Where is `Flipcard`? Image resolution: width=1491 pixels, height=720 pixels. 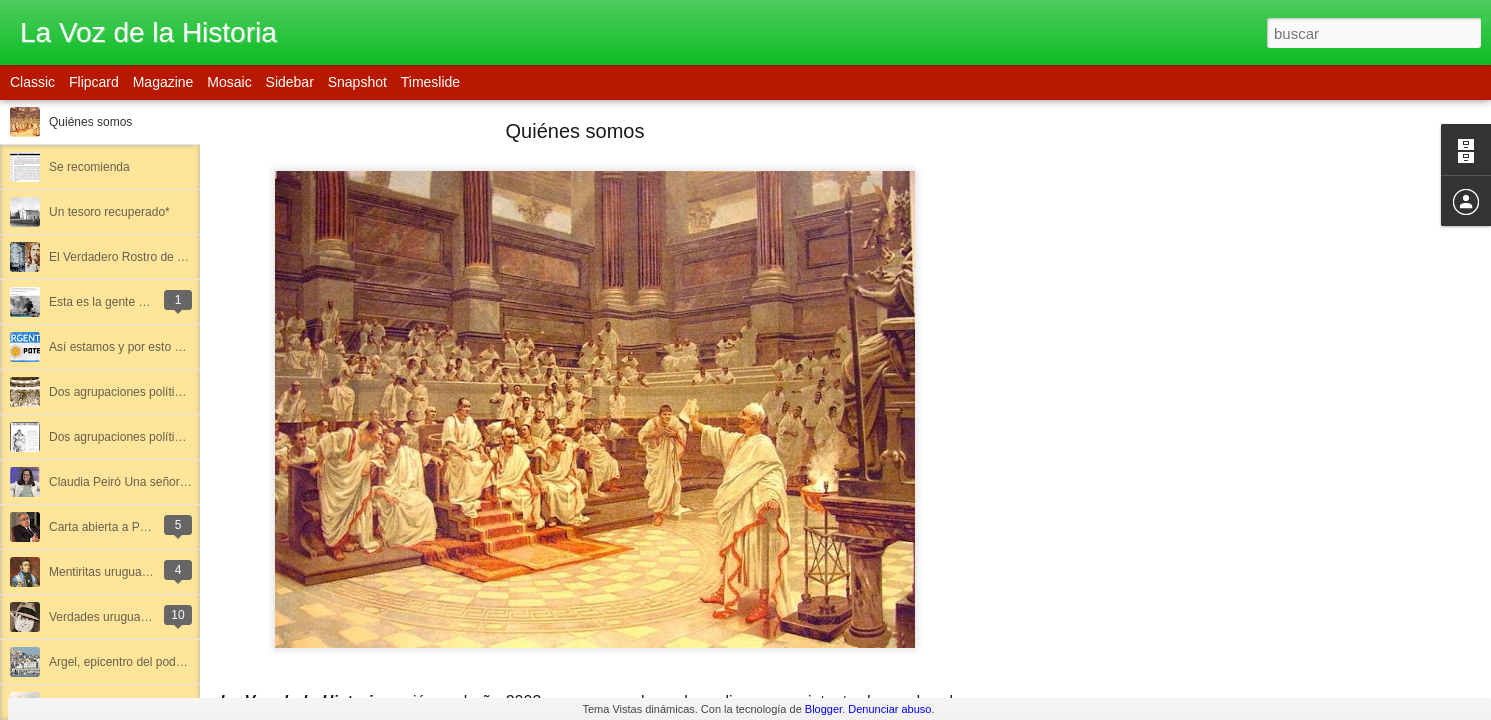 Flipcard is located at coordinates (94, 82).